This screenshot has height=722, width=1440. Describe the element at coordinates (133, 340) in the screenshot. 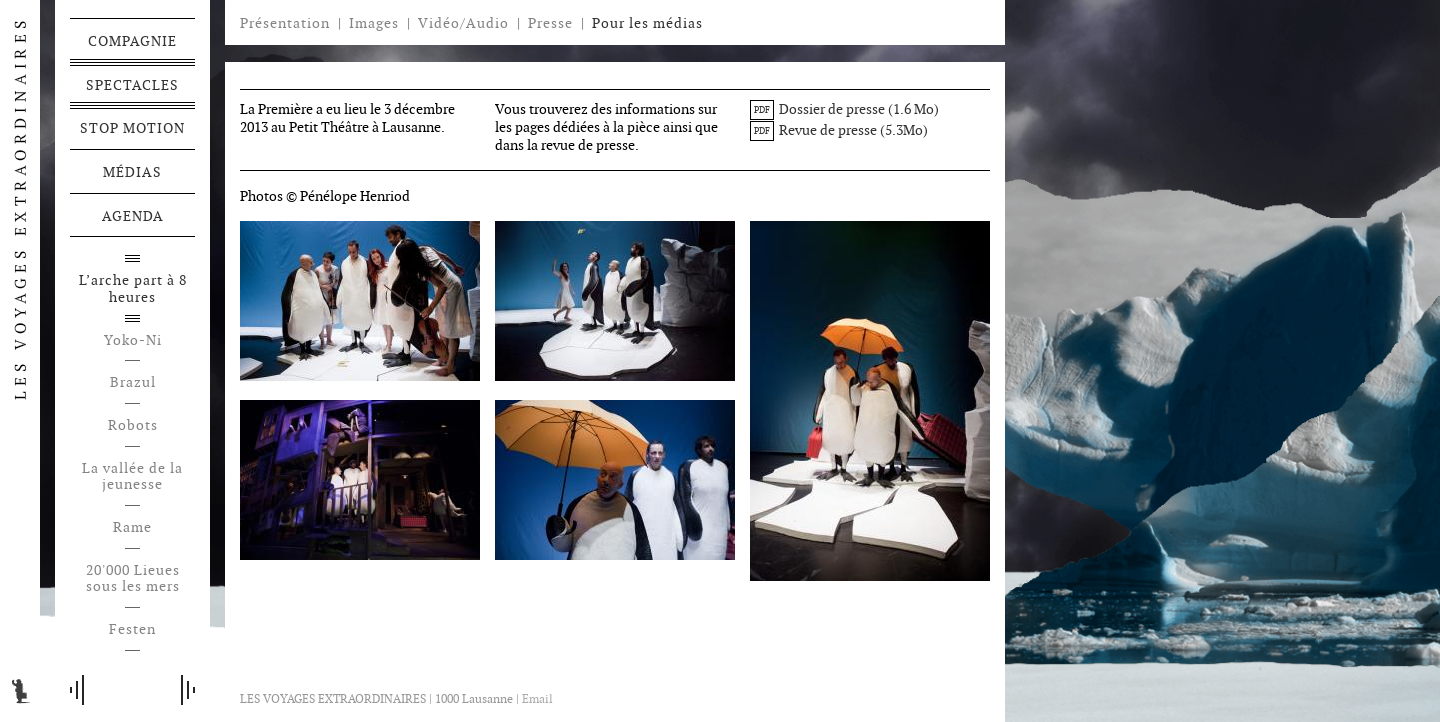

I see `Yoko-Ni` at that location.